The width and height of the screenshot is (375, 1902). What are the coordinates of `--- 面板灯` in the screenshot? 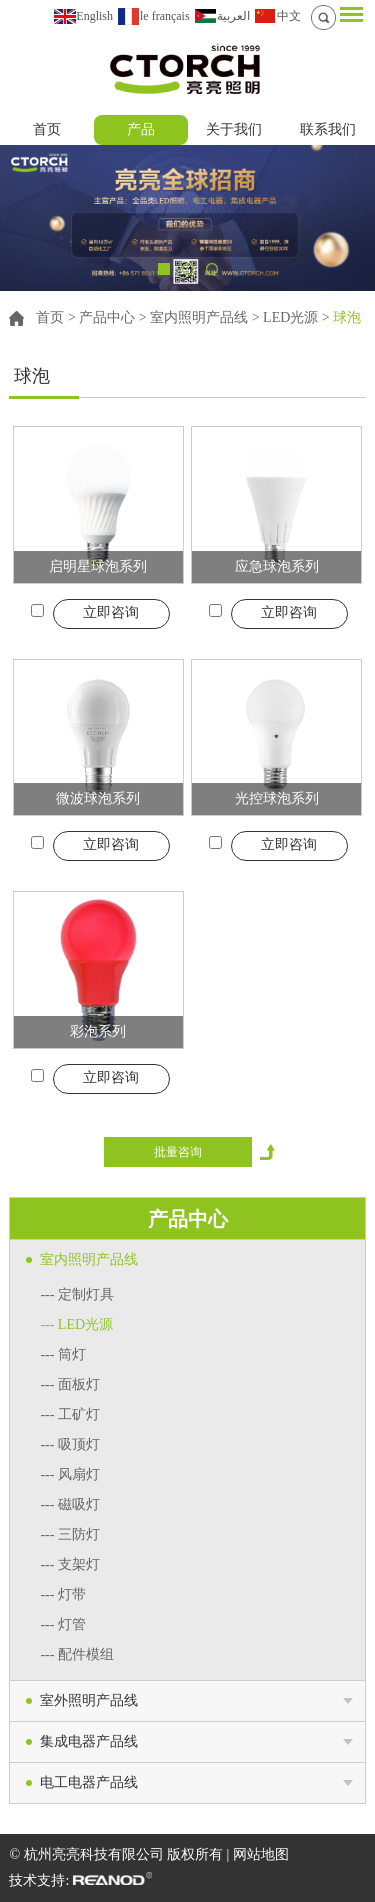 It's located at (70, 1384).